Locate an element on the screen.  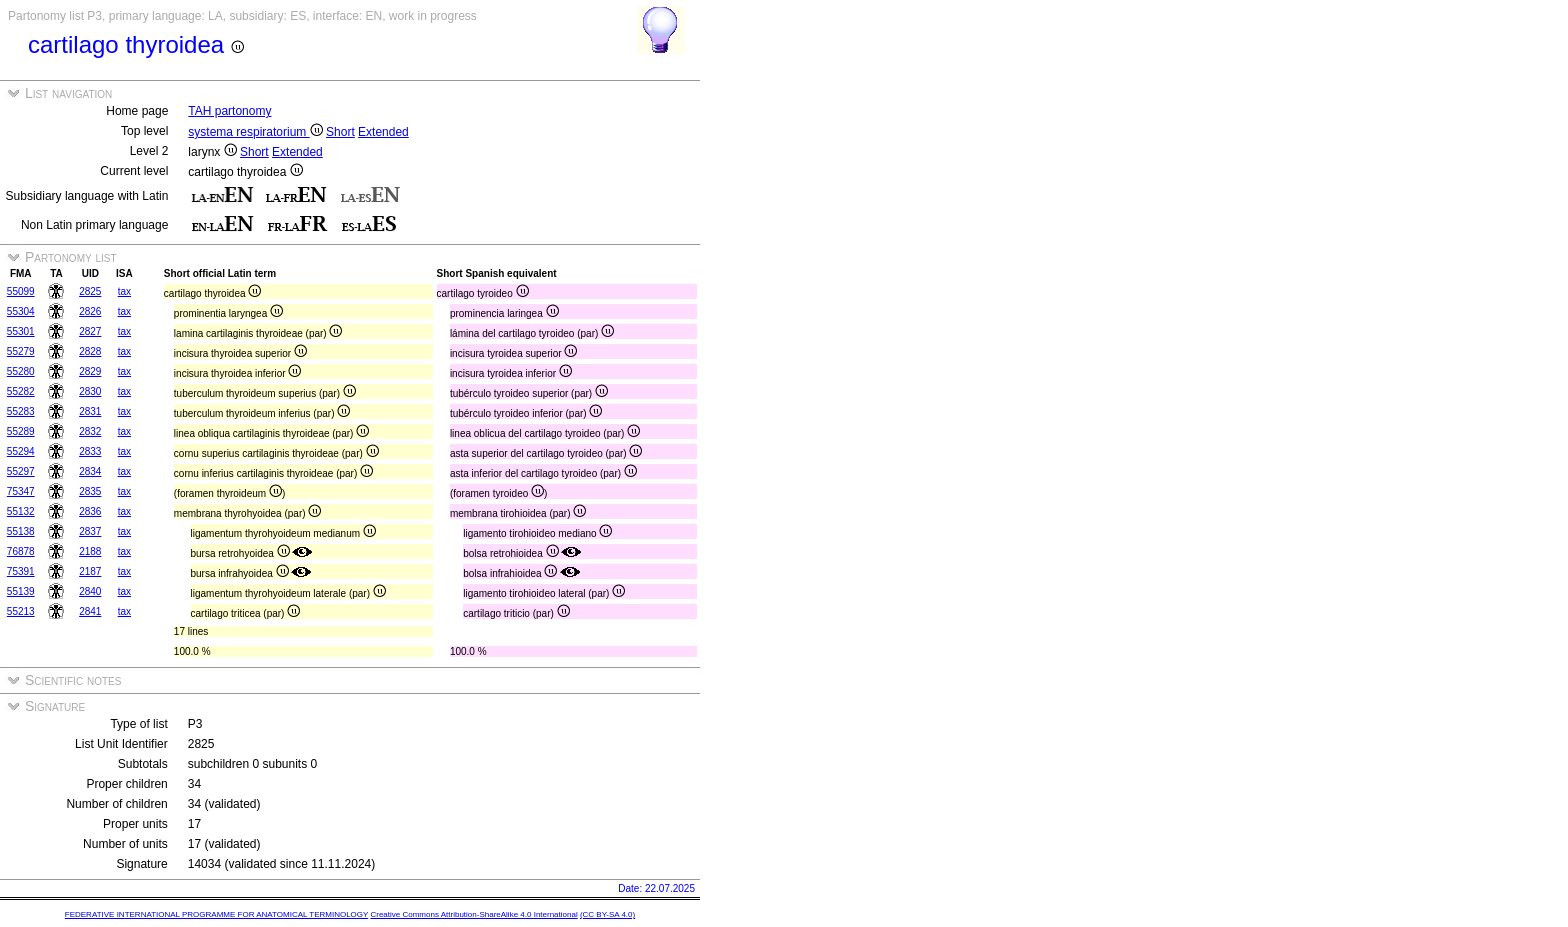
55213 is located at coordinates (21, 611).